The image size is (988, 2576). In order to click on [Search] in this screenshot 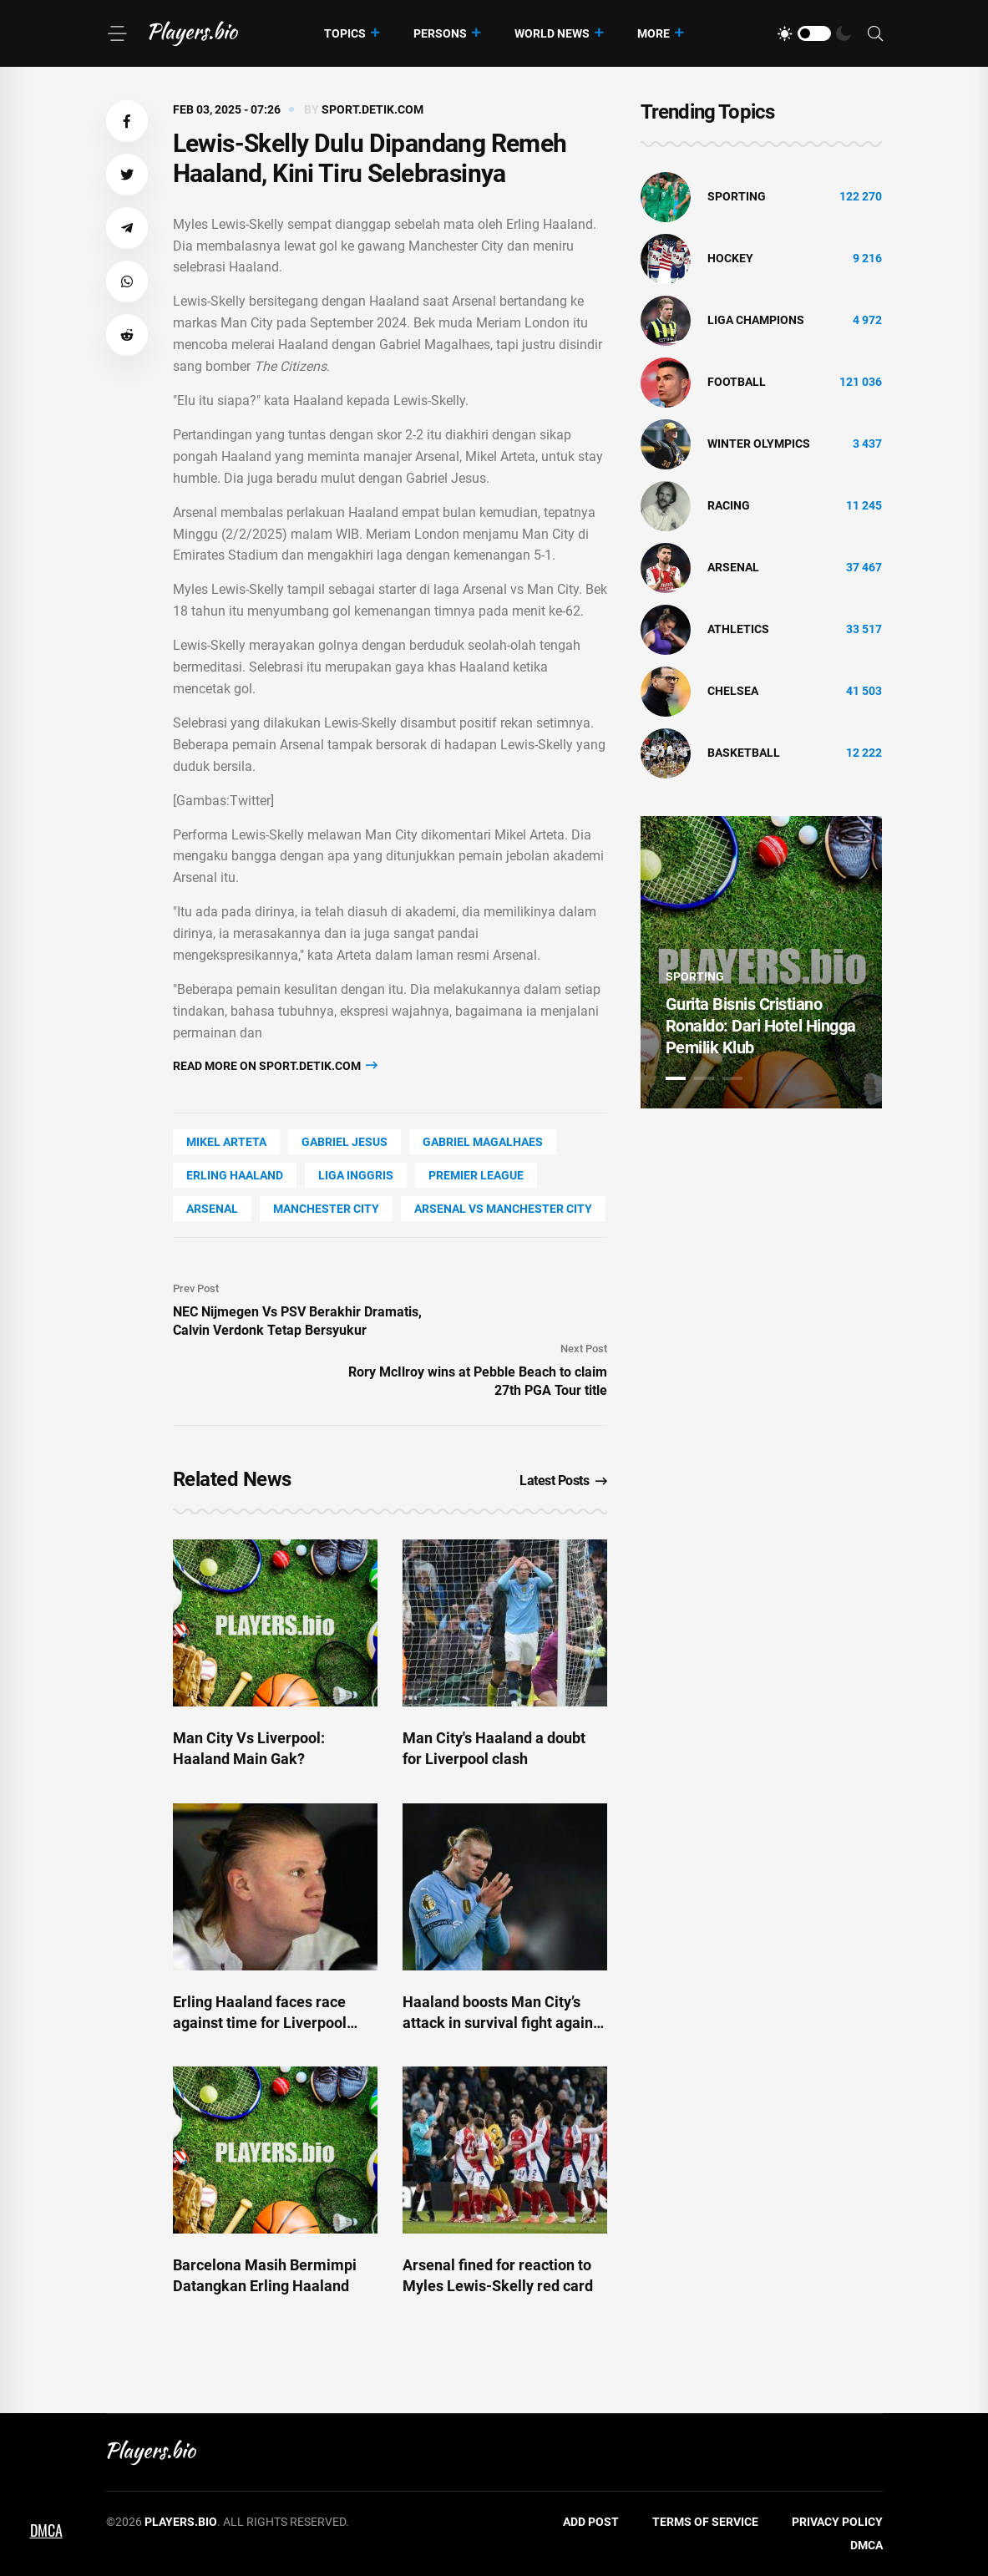, I will do `click(875, 34)`.